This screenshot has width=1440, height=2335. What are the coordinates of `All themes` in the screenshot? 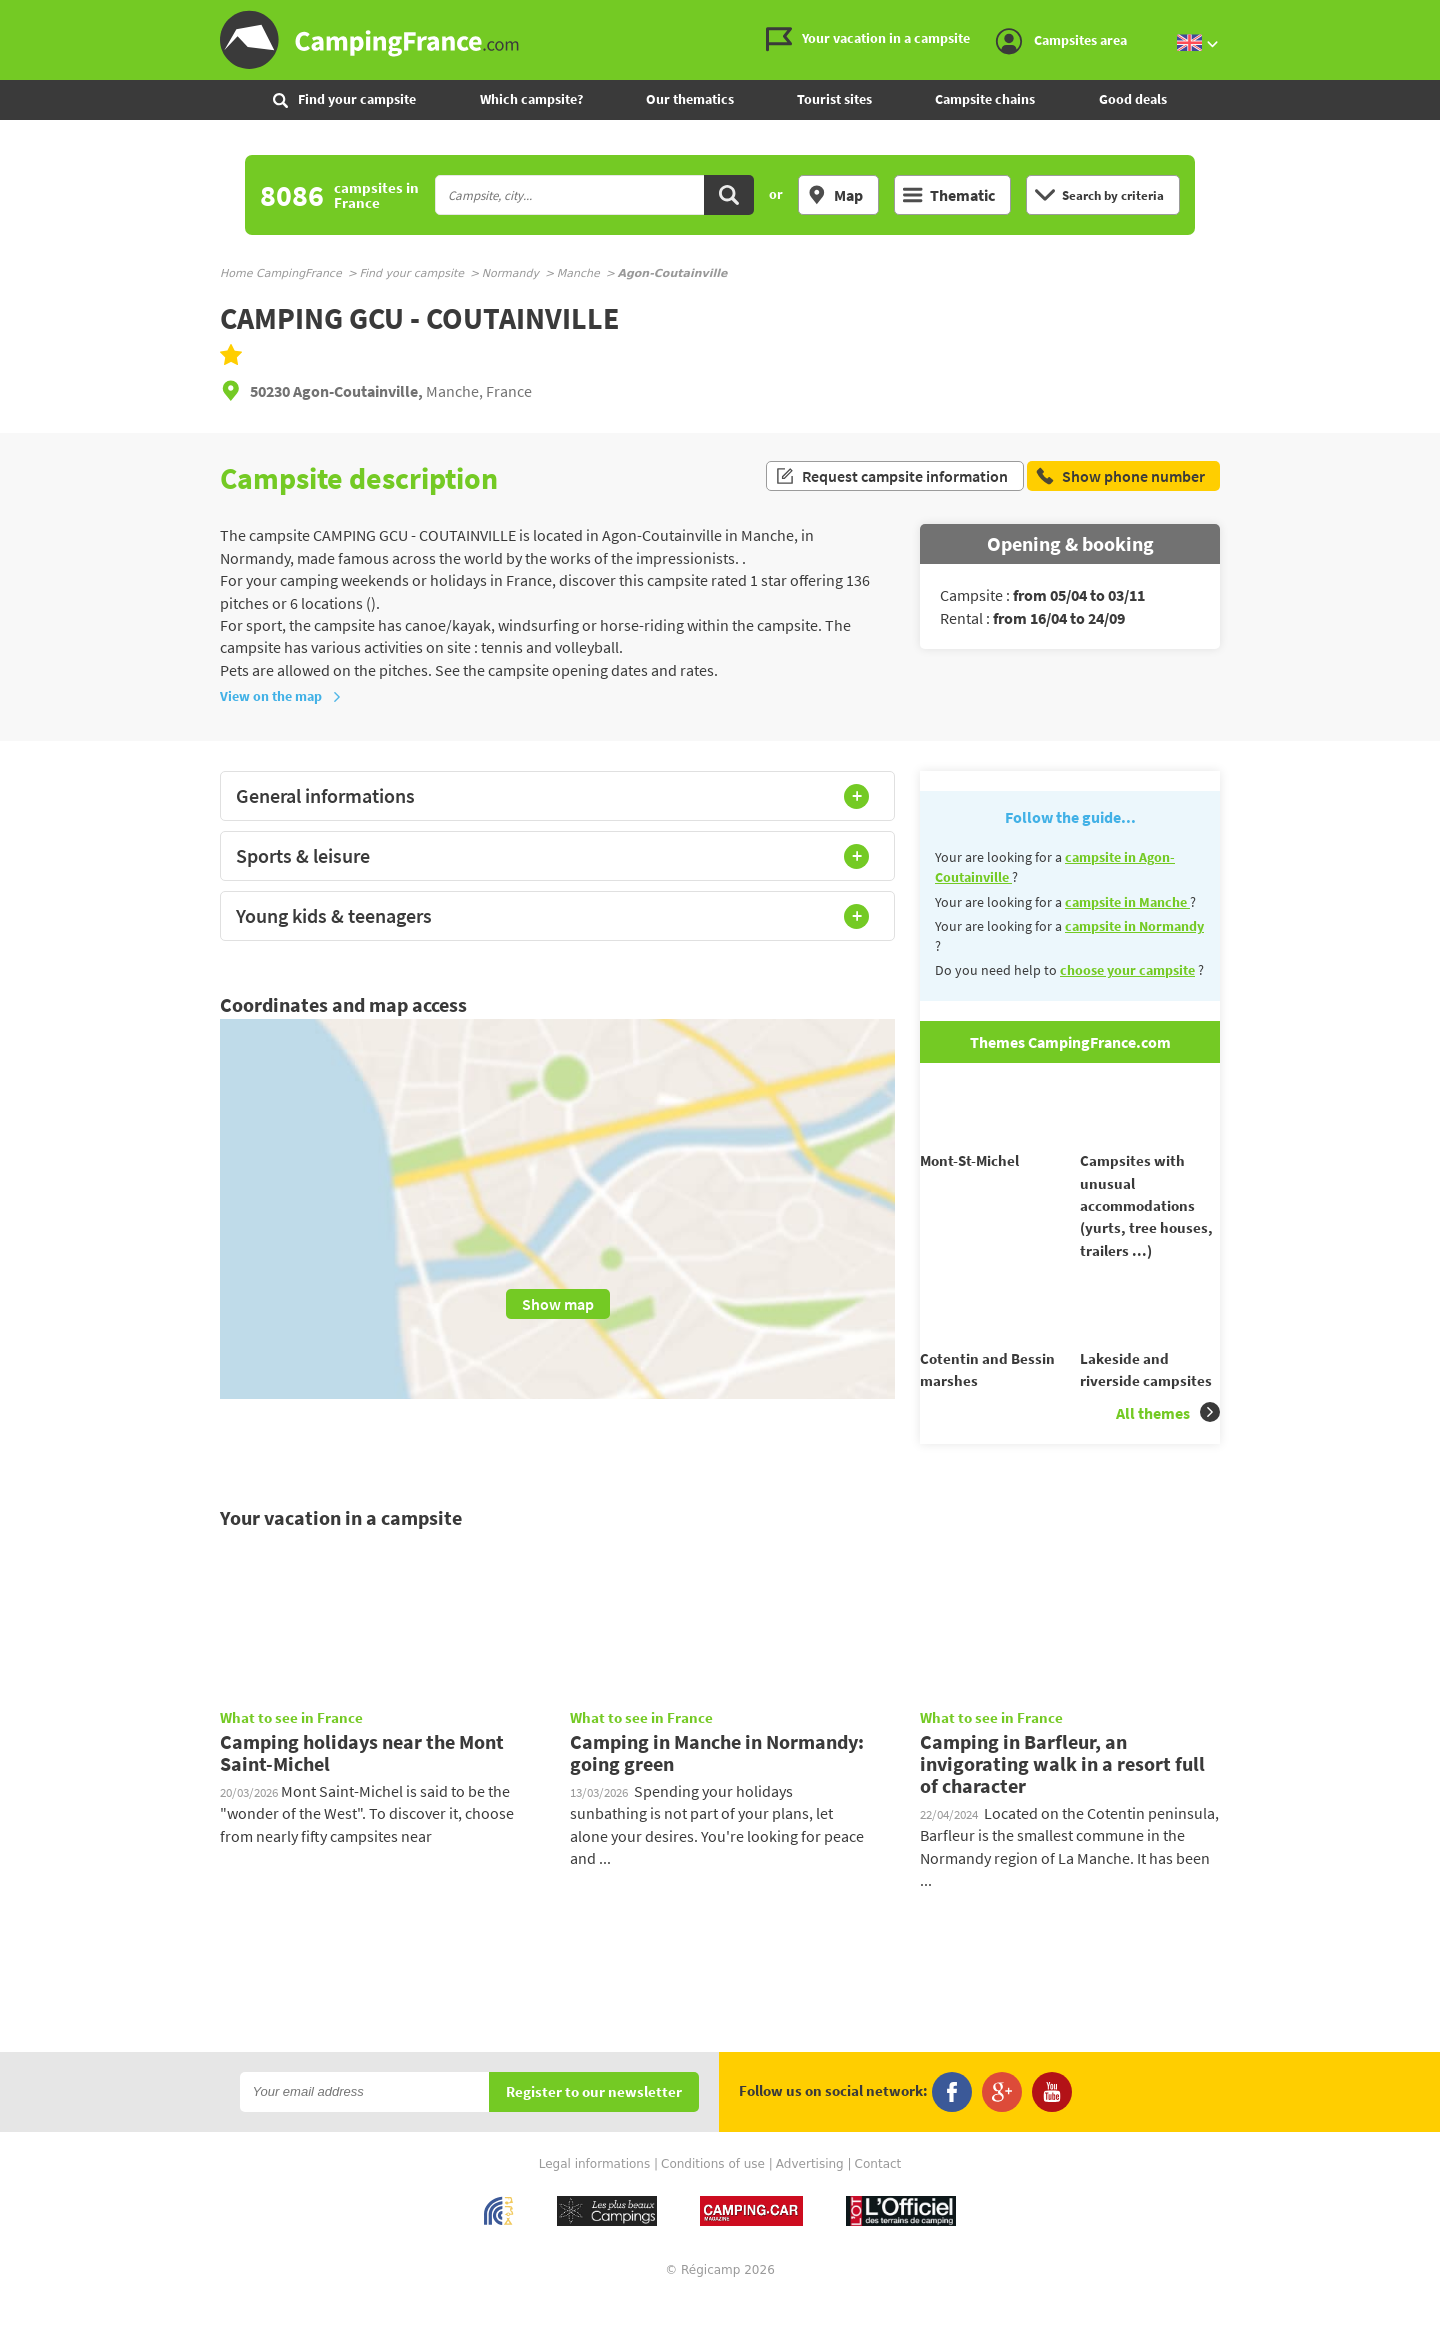 It's located at (1168, 1447).